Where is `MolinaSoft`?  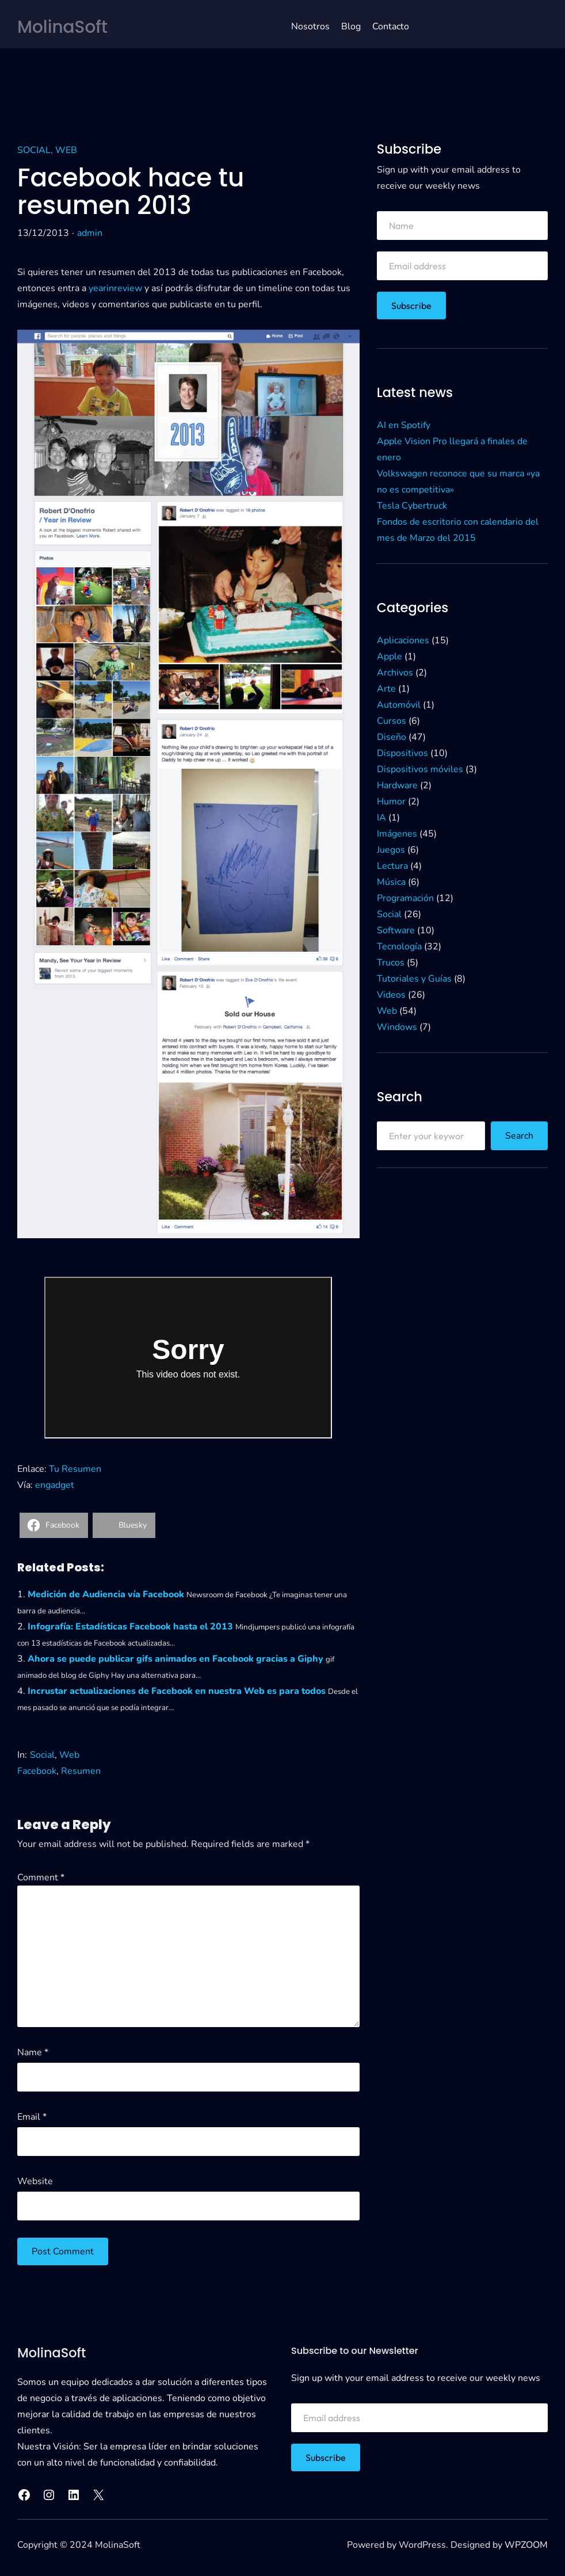 MolinaSoft is located at coordinates (62, 27).